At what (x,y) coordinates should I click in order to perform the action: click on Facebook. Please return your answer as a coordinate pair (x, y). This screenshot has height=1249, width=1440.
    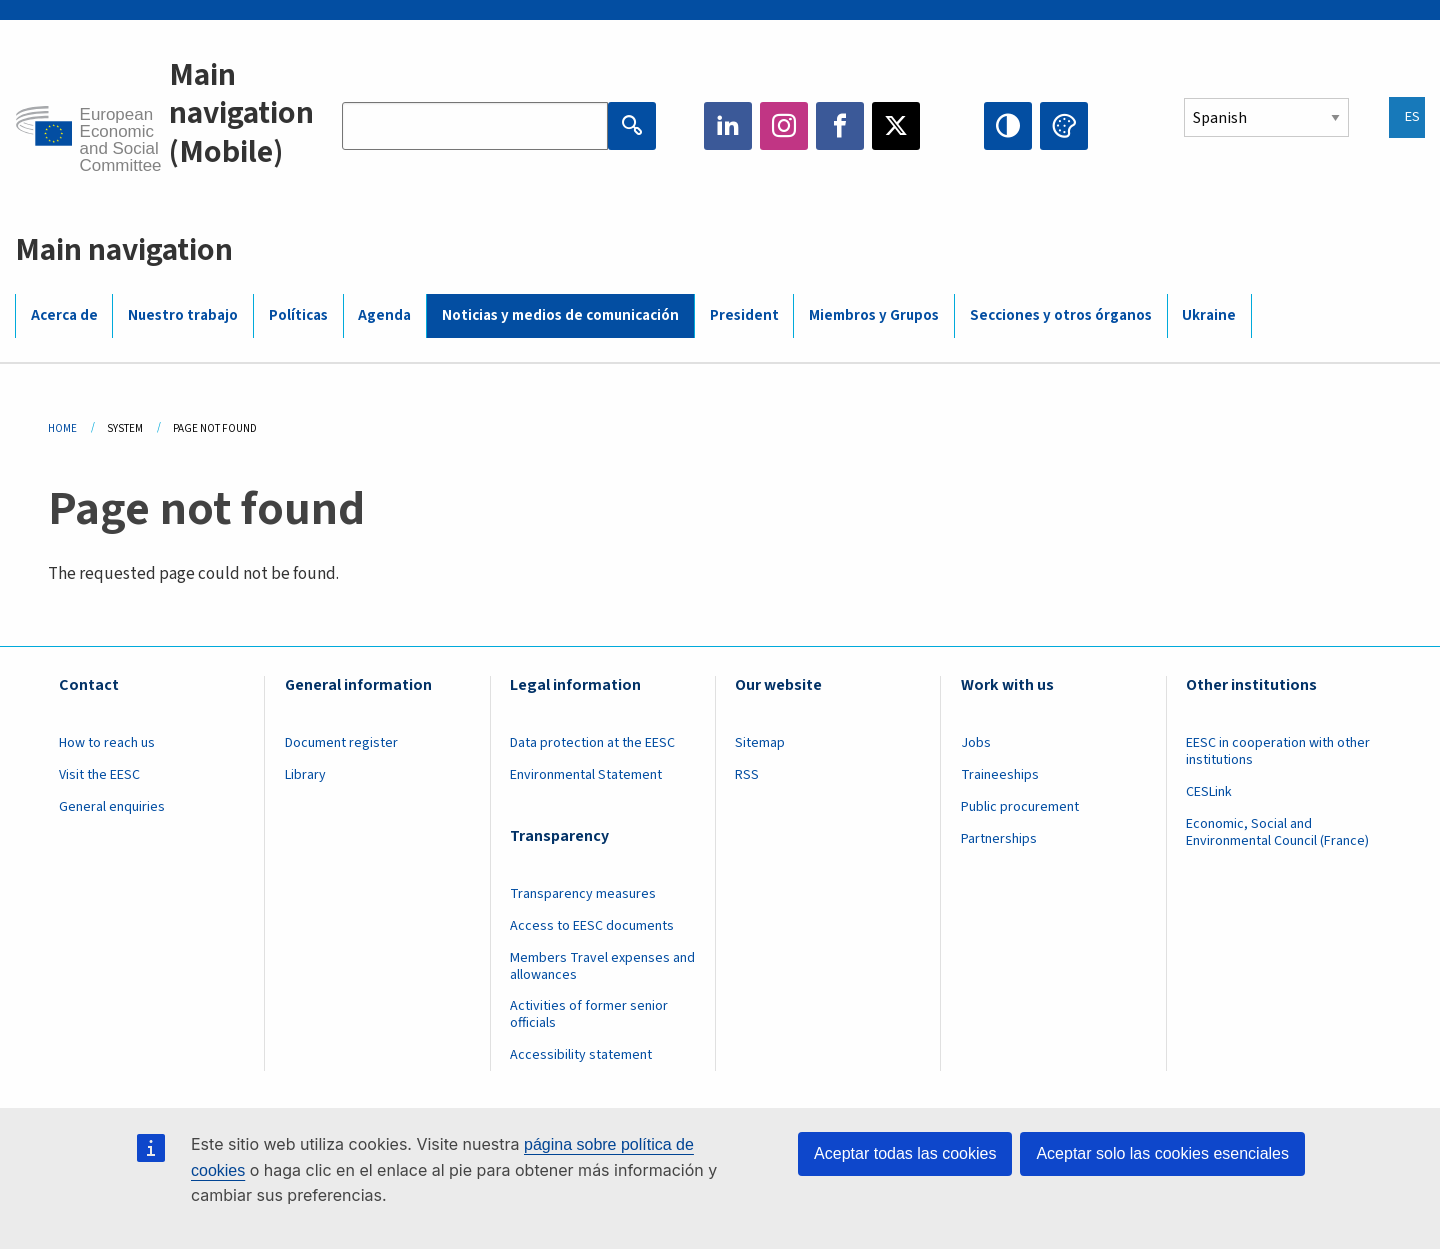
    Looking at the image, I should click on (840, 126).